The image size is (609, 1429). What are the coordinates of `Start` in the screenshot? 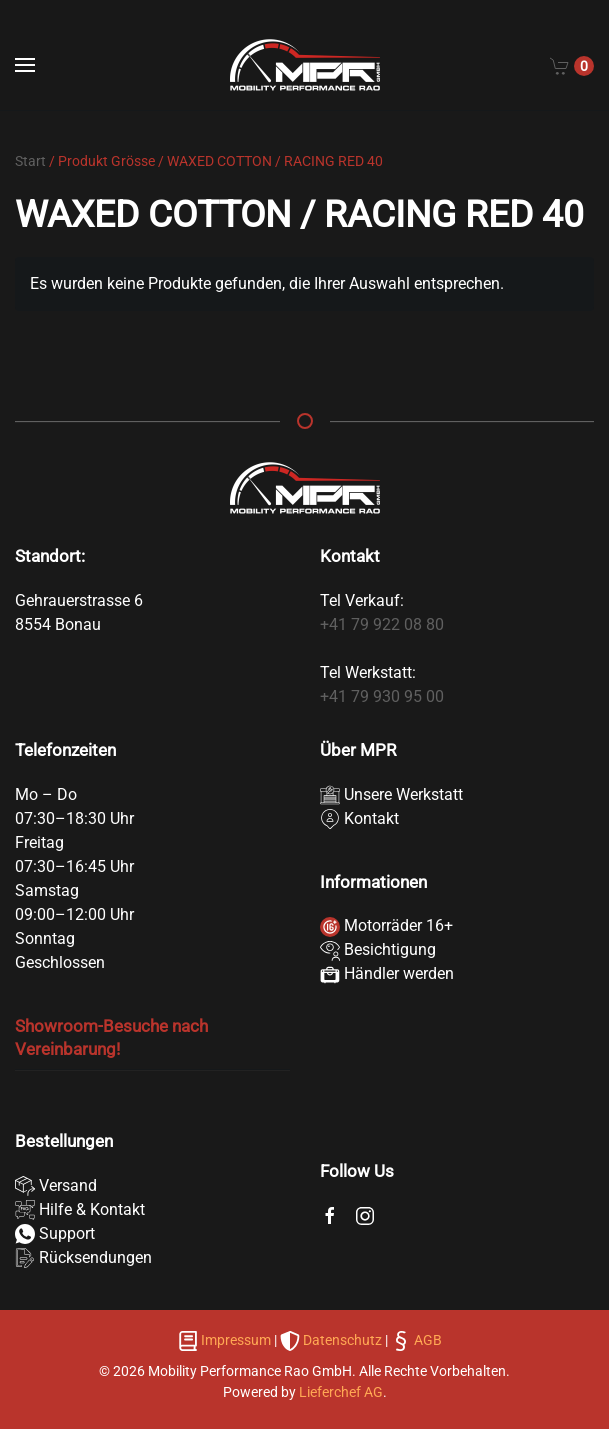 It's located at (30, 161).